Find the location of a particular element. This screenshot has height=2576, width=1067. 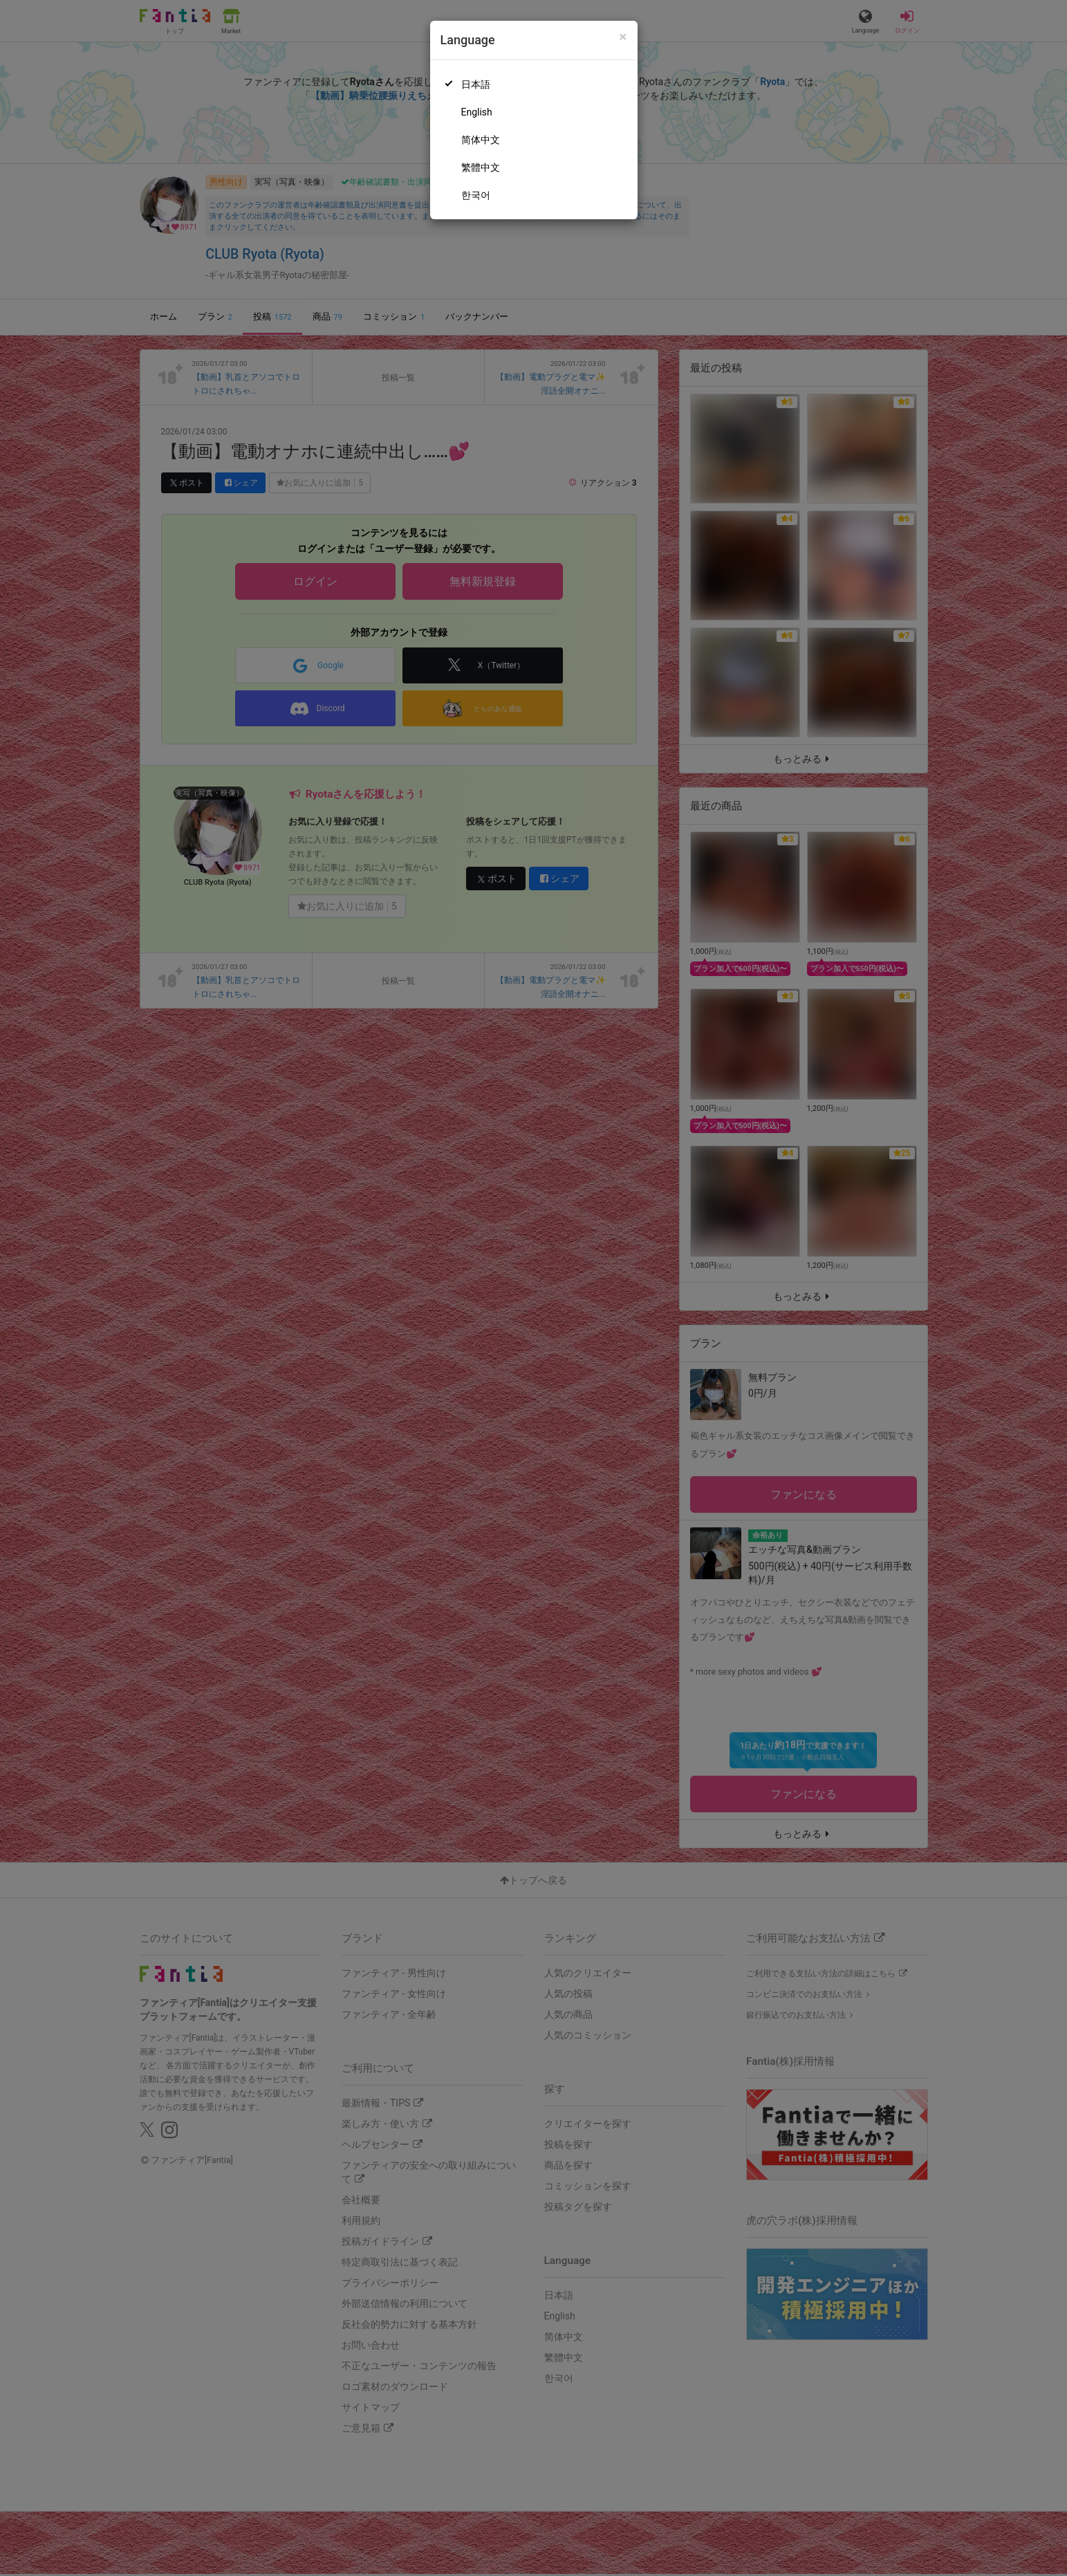

한국어 is located at coordinates (475, 195).